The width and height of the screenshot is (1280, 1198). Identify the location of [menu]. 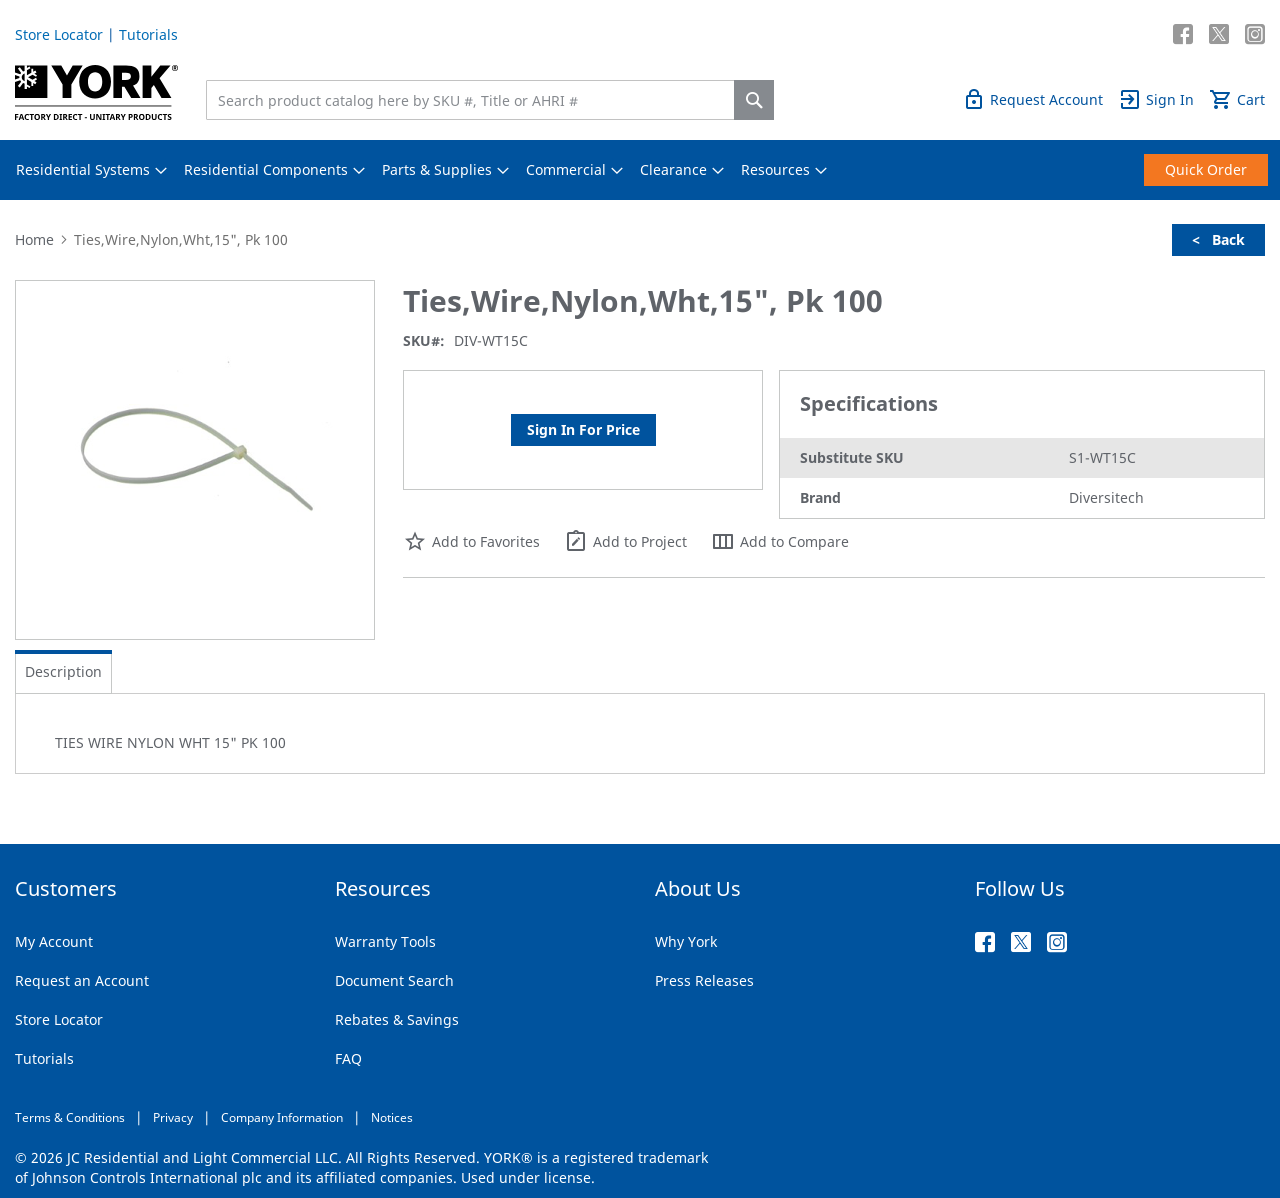
(640, 170).